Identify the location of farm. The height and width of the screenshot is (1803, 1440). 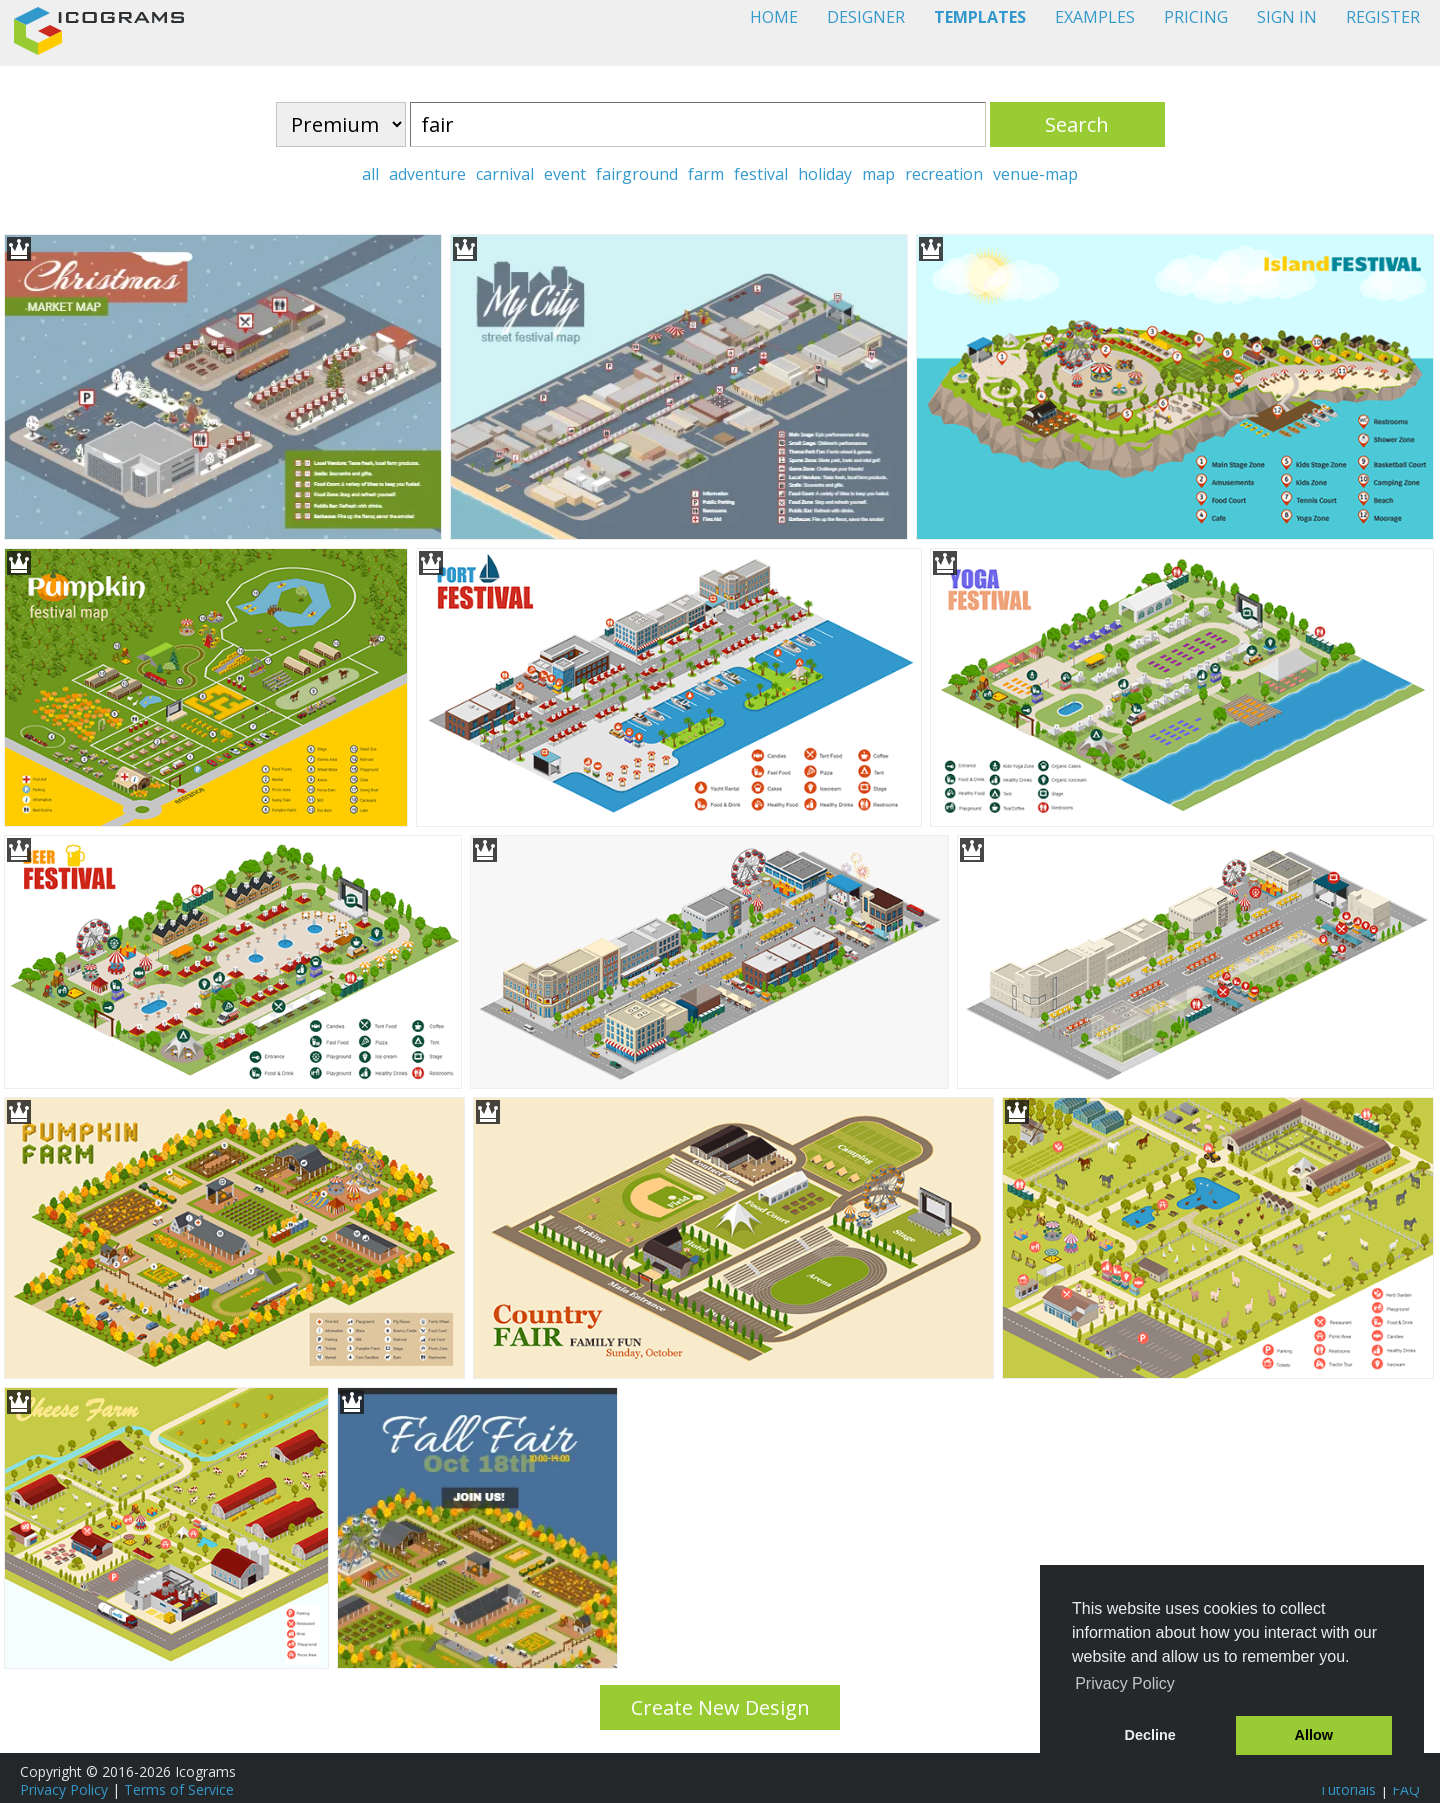
(706, 174).